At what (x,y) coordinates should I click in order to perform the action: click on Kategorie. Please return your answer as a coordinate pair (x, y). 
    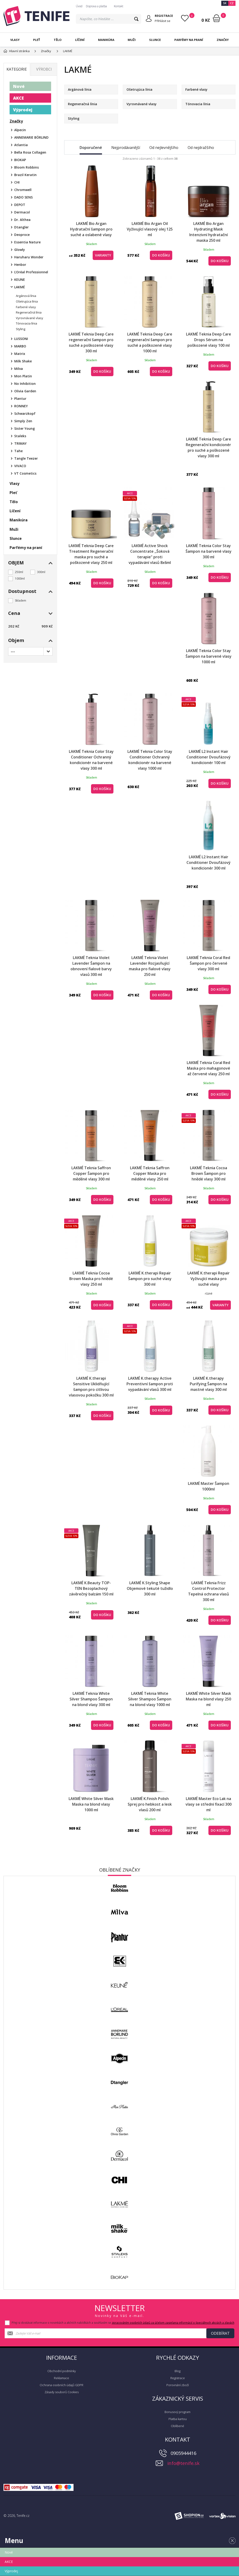
    Looking at the image, I should click on (17, 69).